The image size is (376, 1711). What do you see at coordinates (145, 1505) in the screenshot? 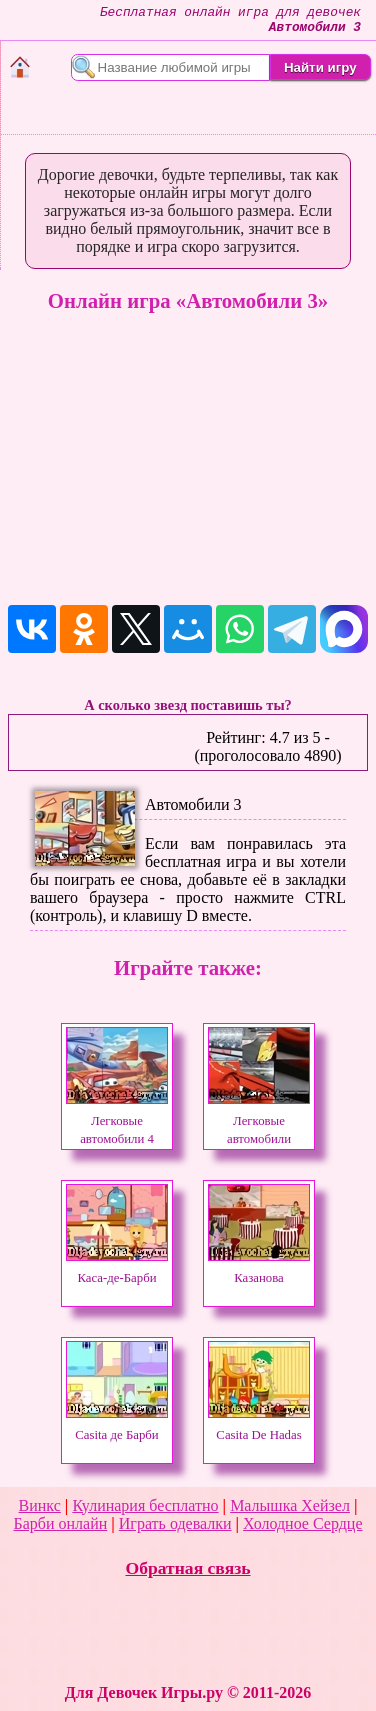
I see `Кулинария бесплатно` at bounding box center [145, 1505].